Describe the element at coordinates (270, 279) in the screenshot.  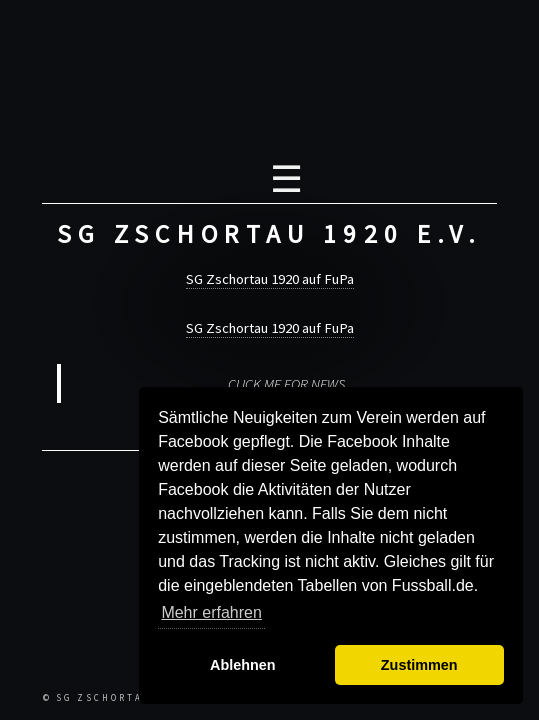
I see `SG Zschortau 1920 auf FuPa` at that location.